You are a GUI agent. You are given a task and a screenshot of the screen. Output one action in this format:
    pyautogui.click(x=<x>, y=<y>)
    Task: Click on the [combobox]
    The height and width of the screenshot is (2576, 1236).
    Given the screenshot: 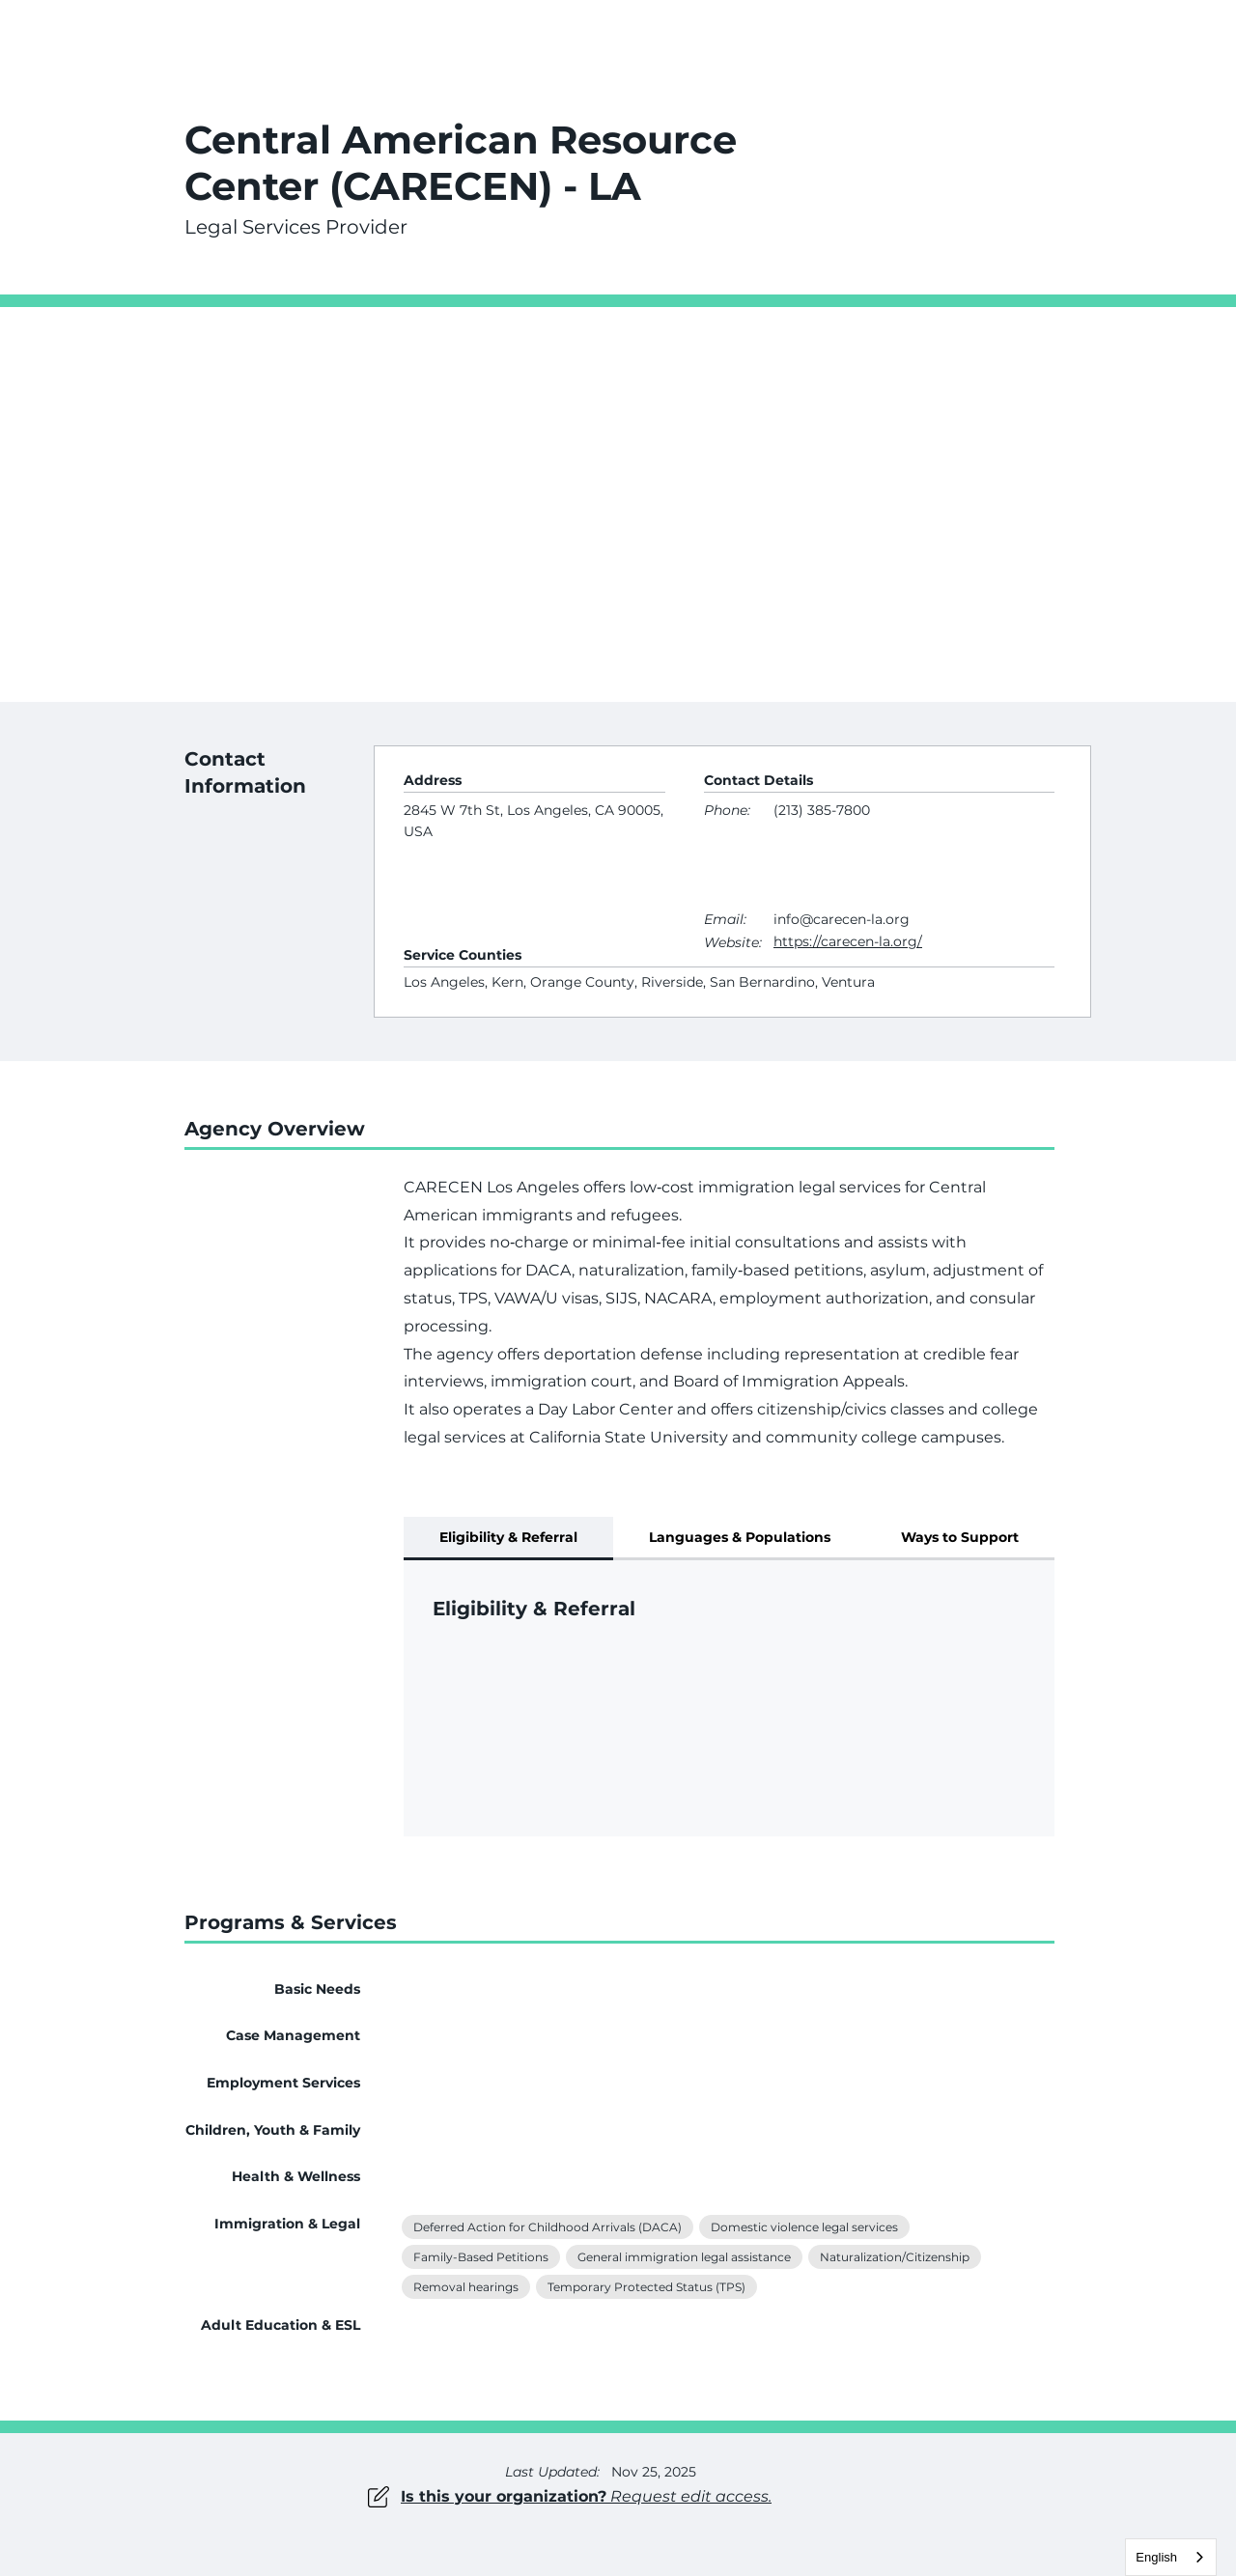 What is the action you would take?
    pyautogui.click(x=1171, y=2557)
    